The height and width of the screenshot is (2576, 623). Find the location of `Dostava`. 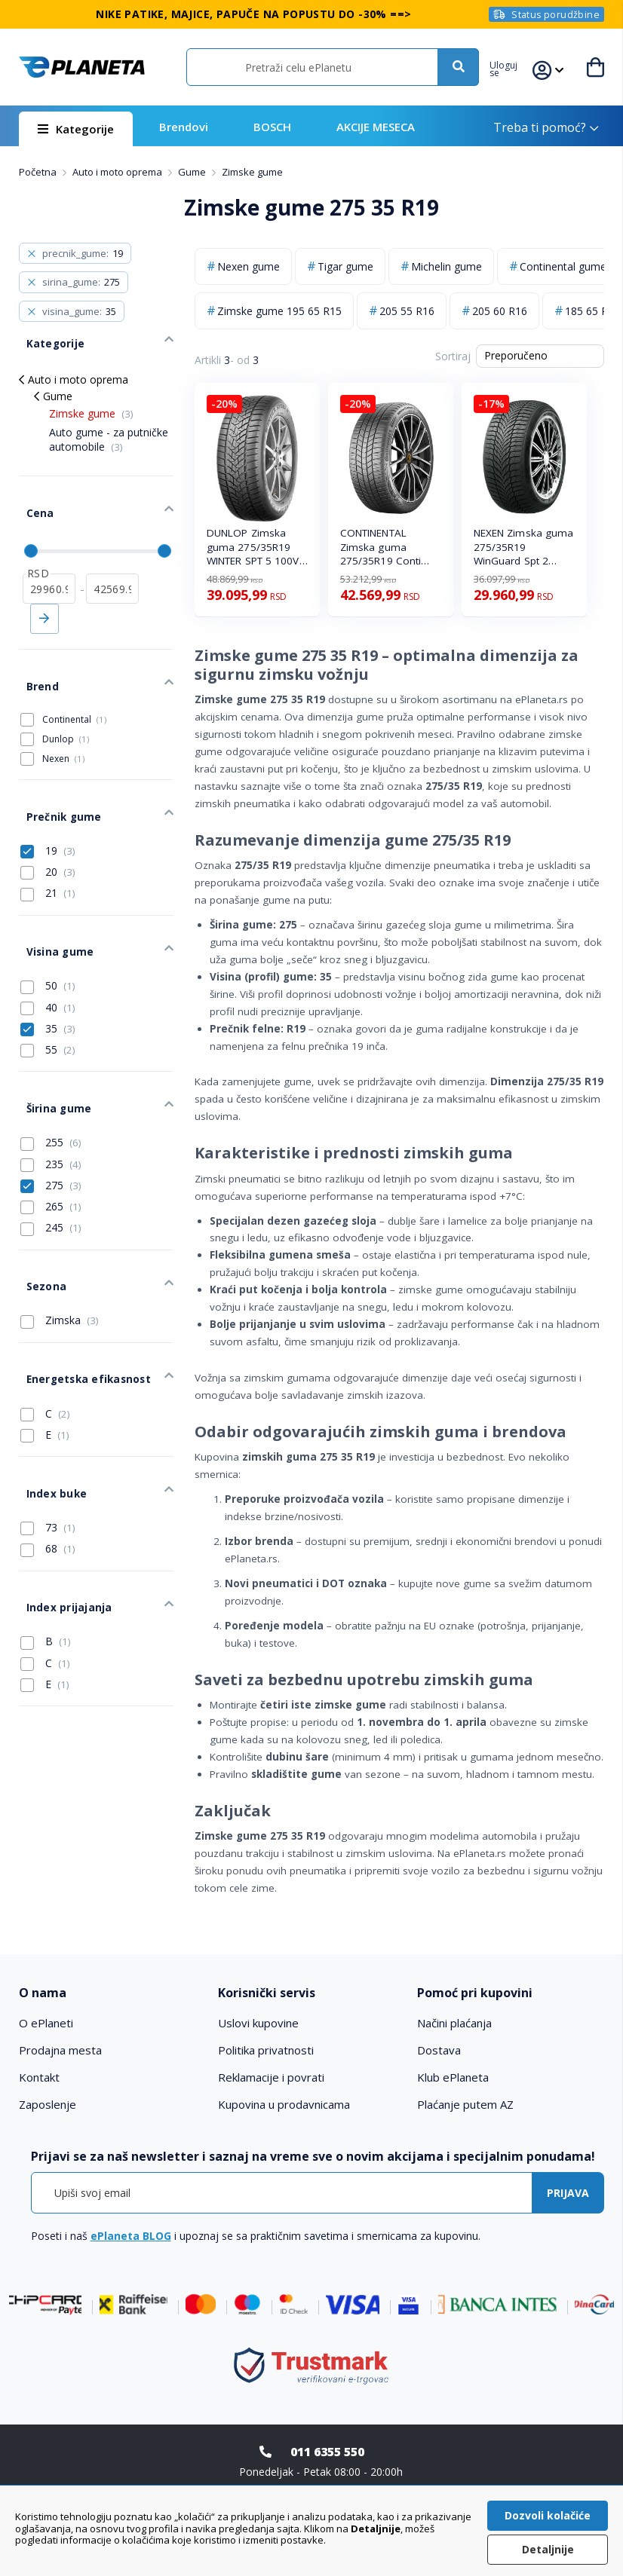

Dostava is located at coordinates (439, 2049).